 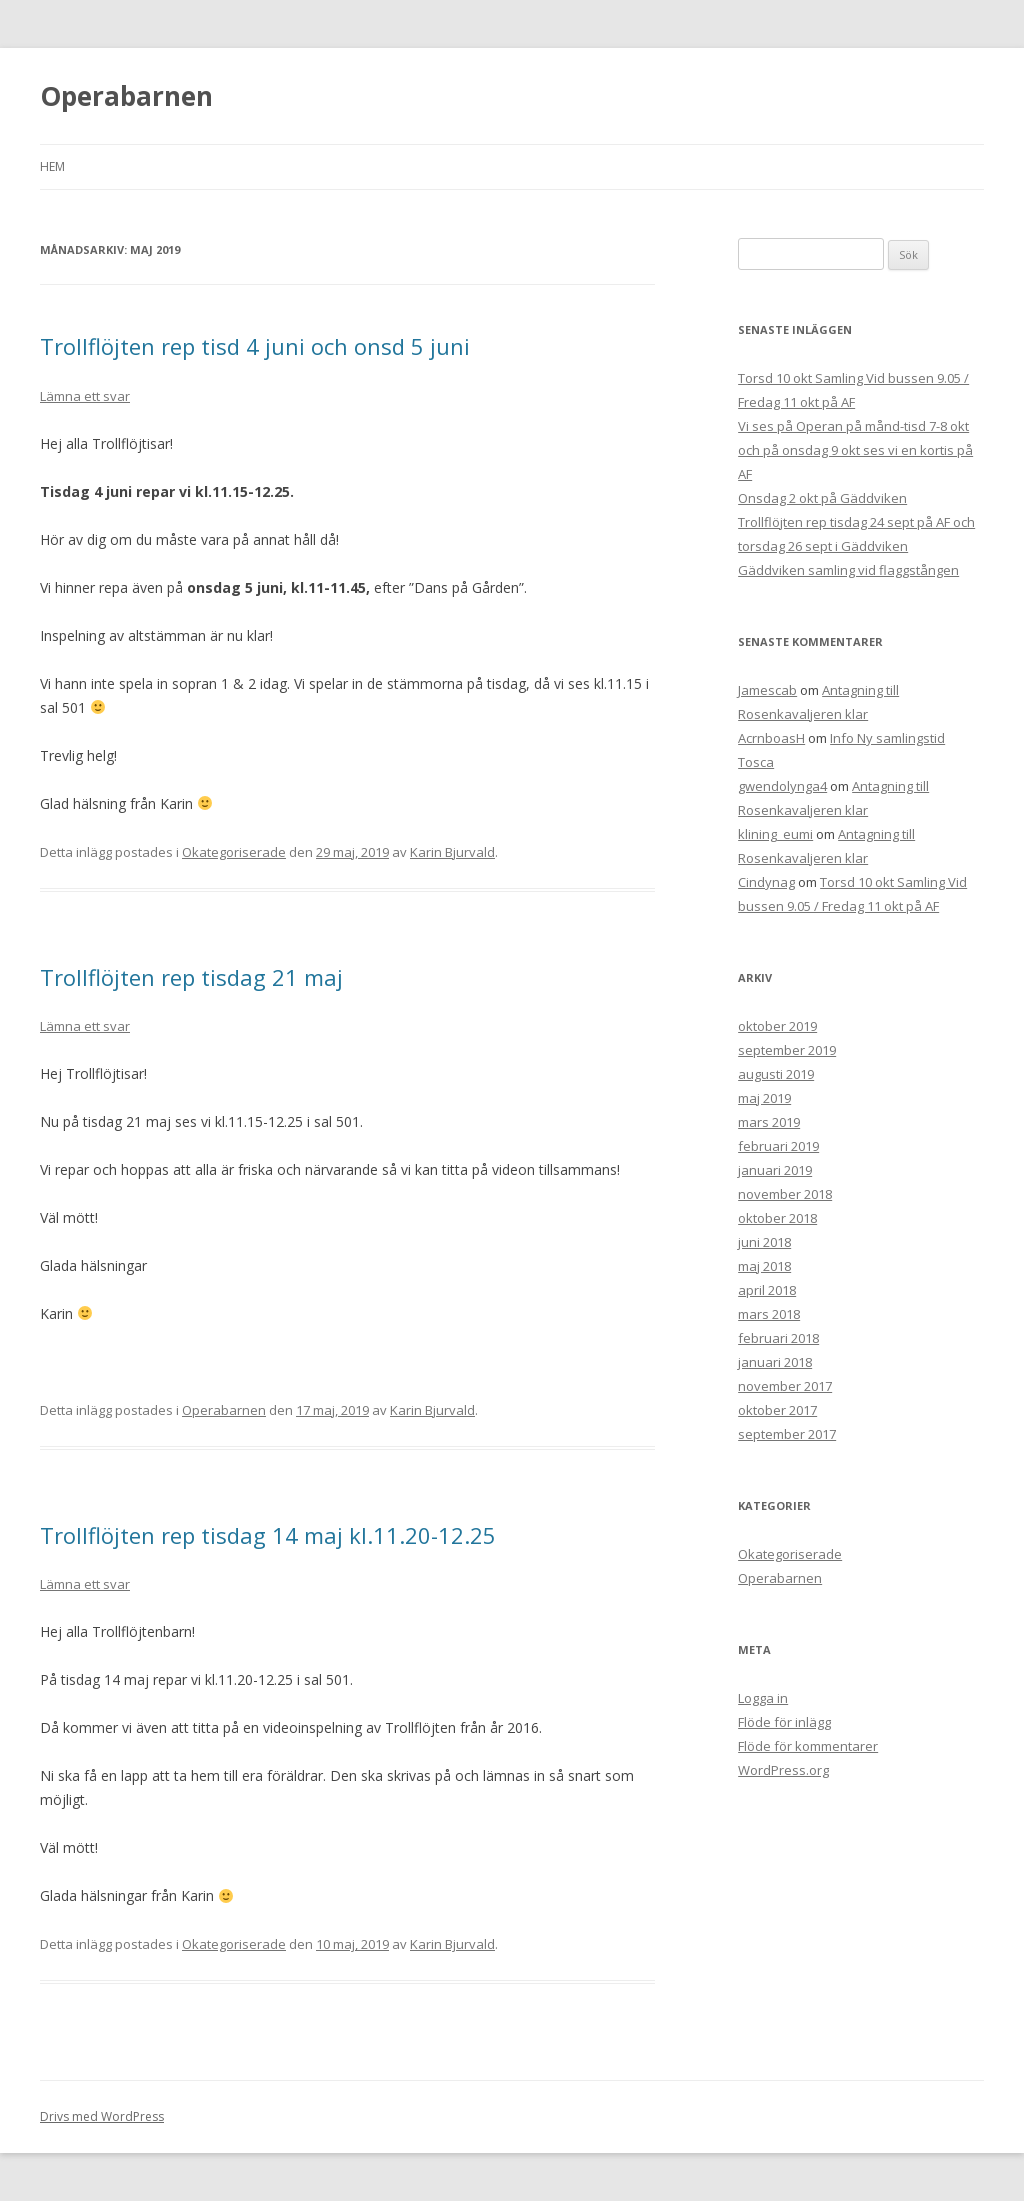 What do you see at coordinates (763, 1698) in the screenshot?
I see `Logga in` at bounding box center [763, 1698].